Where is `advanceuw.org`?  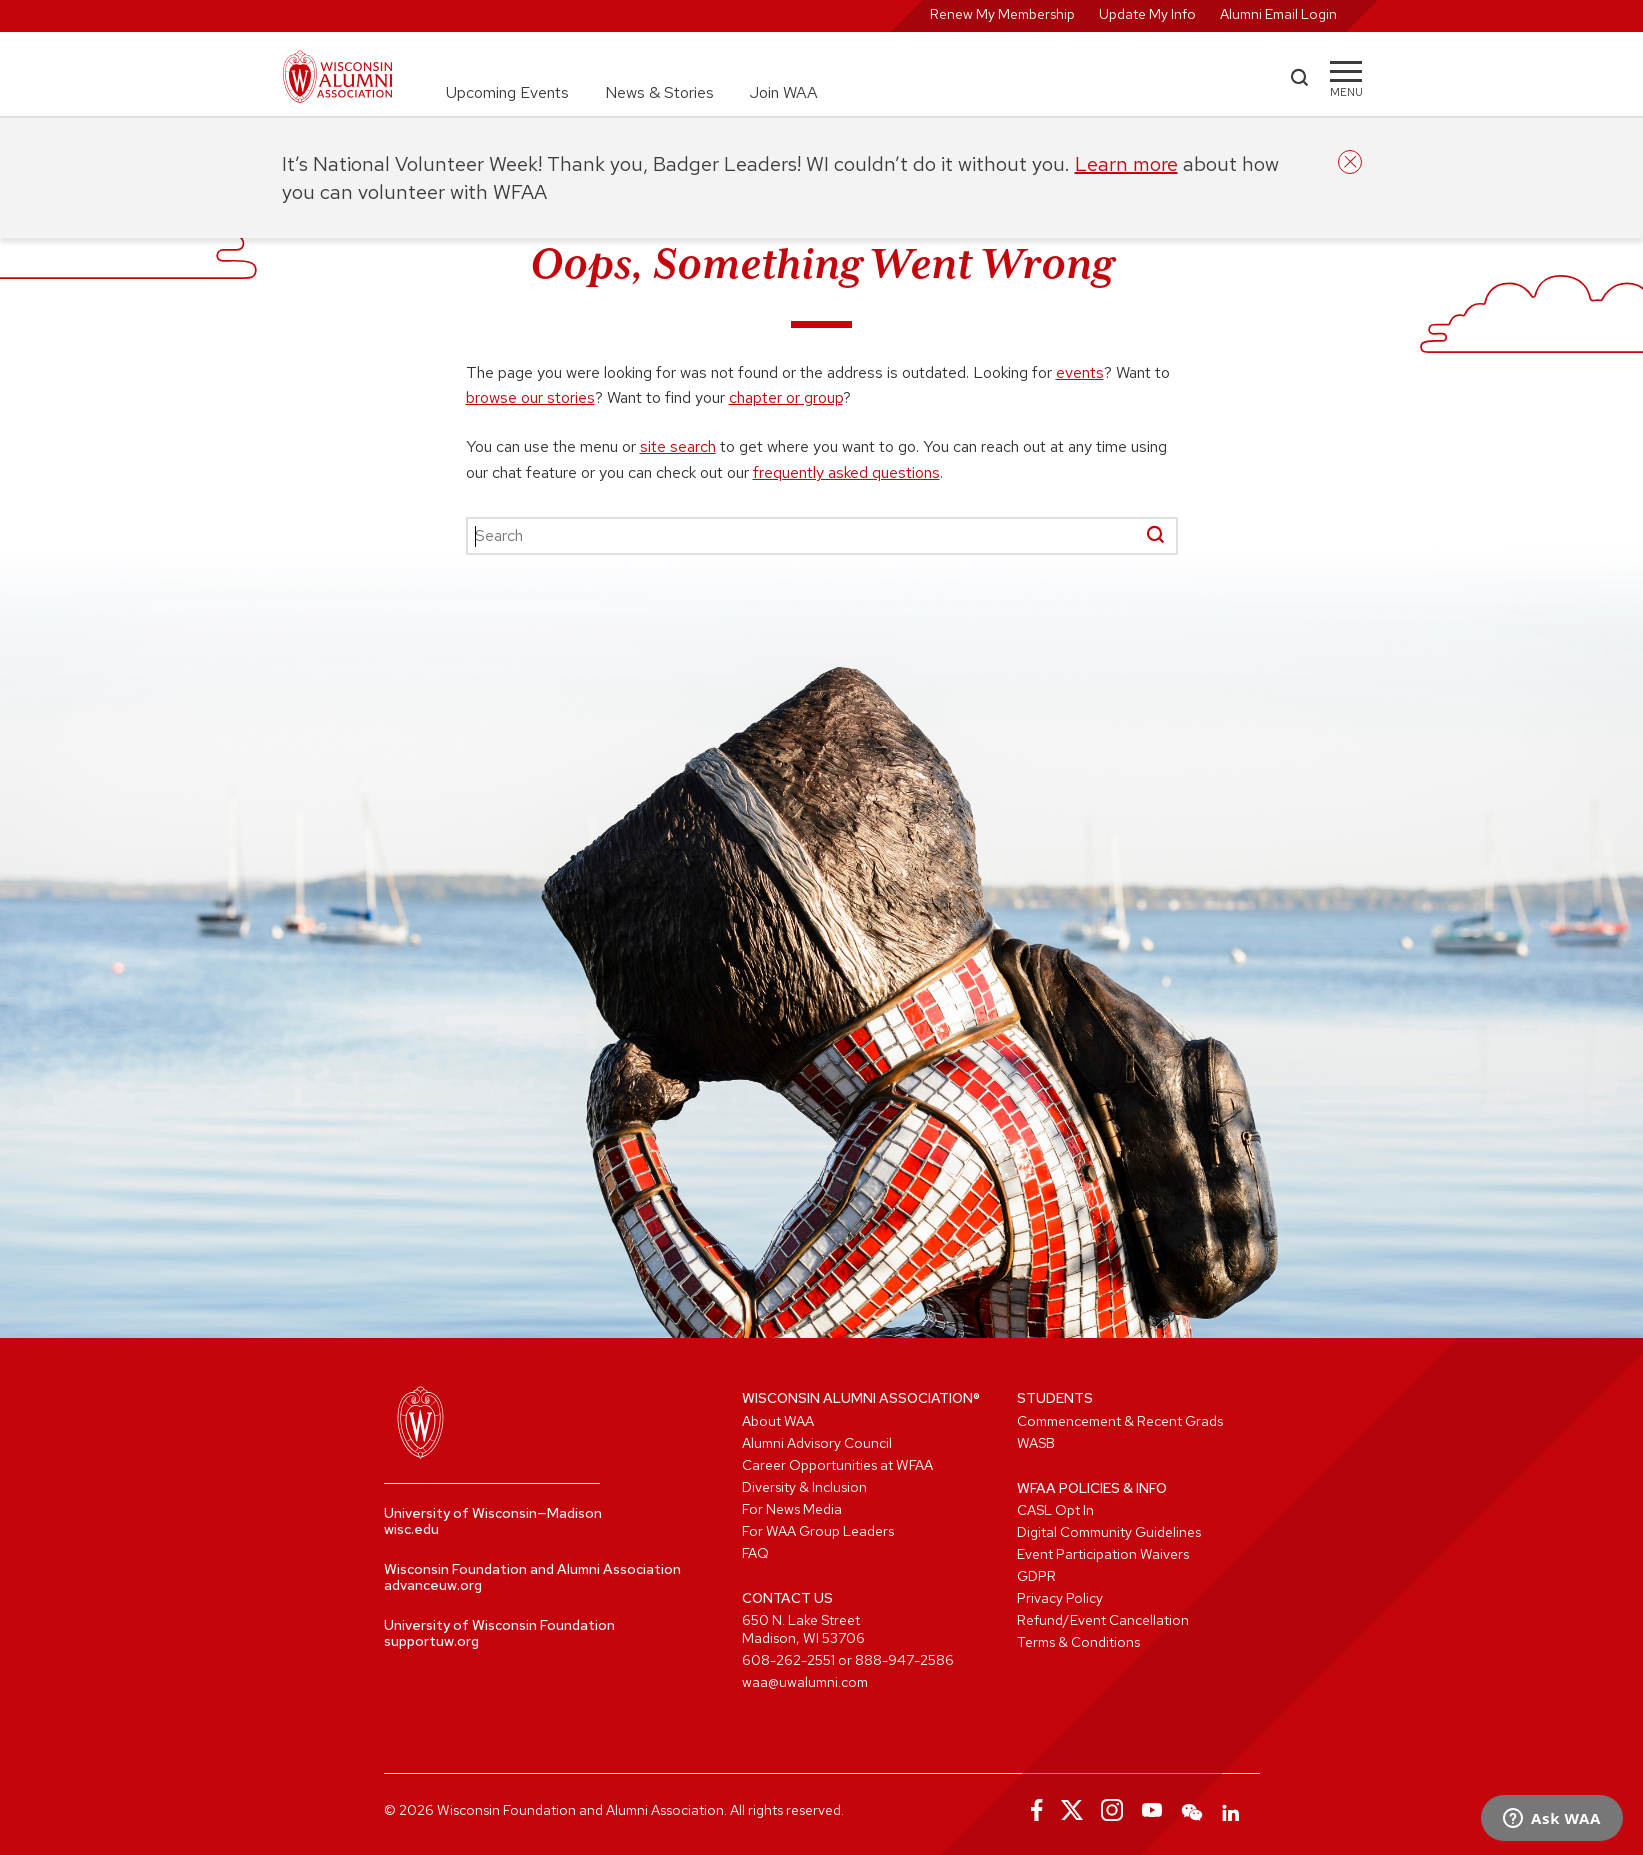
advanceuw.org is located at coordinates (433, 1585).